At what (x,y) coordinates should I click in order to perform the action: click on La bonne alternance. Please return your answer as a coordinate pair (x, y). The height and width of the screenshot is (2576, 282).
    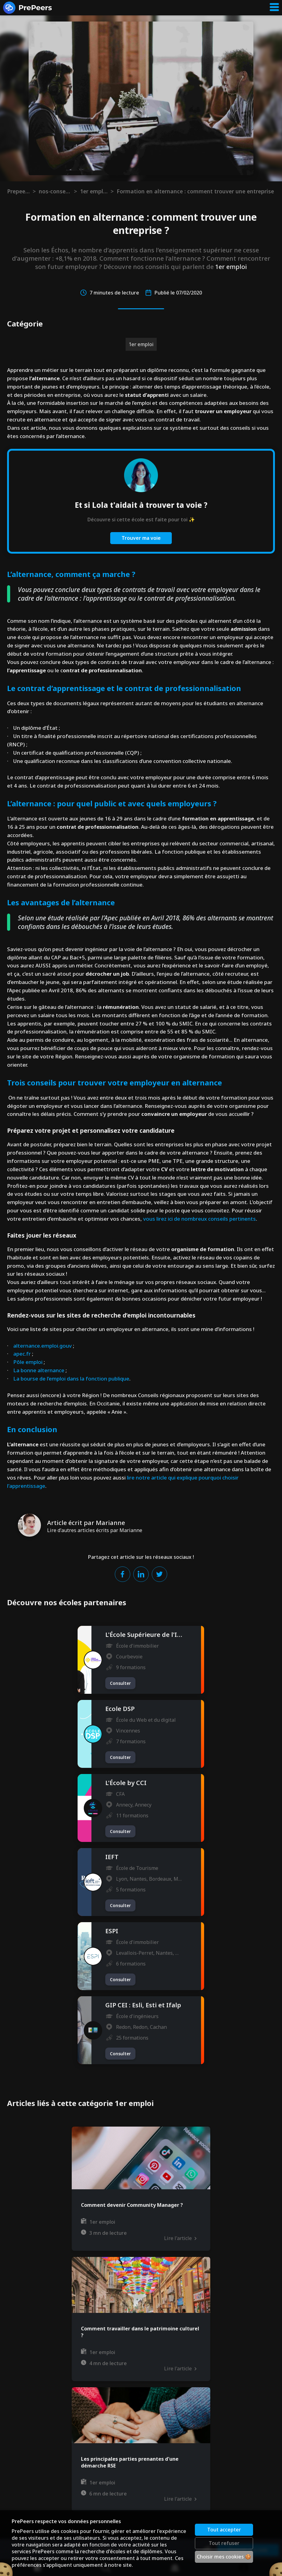
    Looking at the image, I should click on (38, 1370).